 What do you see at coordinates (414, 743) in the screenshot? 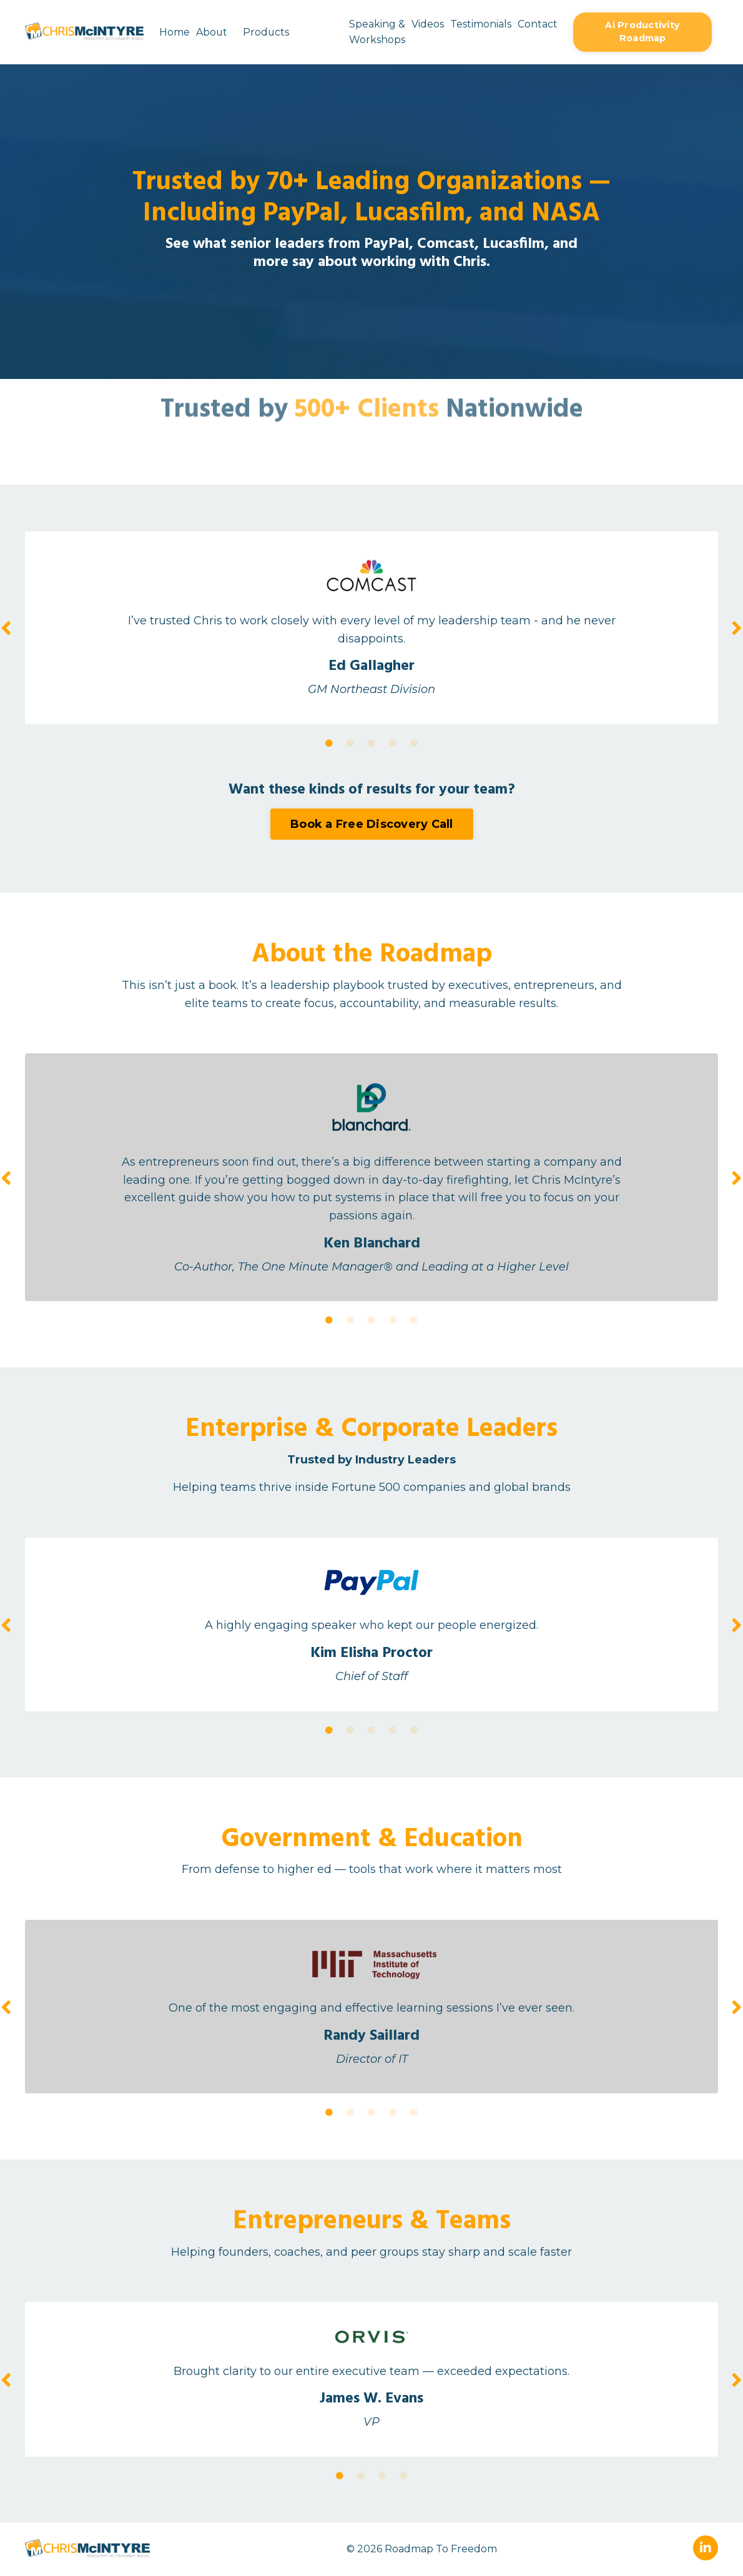
I see `5 [tab]` at bounding box center [414, 743].